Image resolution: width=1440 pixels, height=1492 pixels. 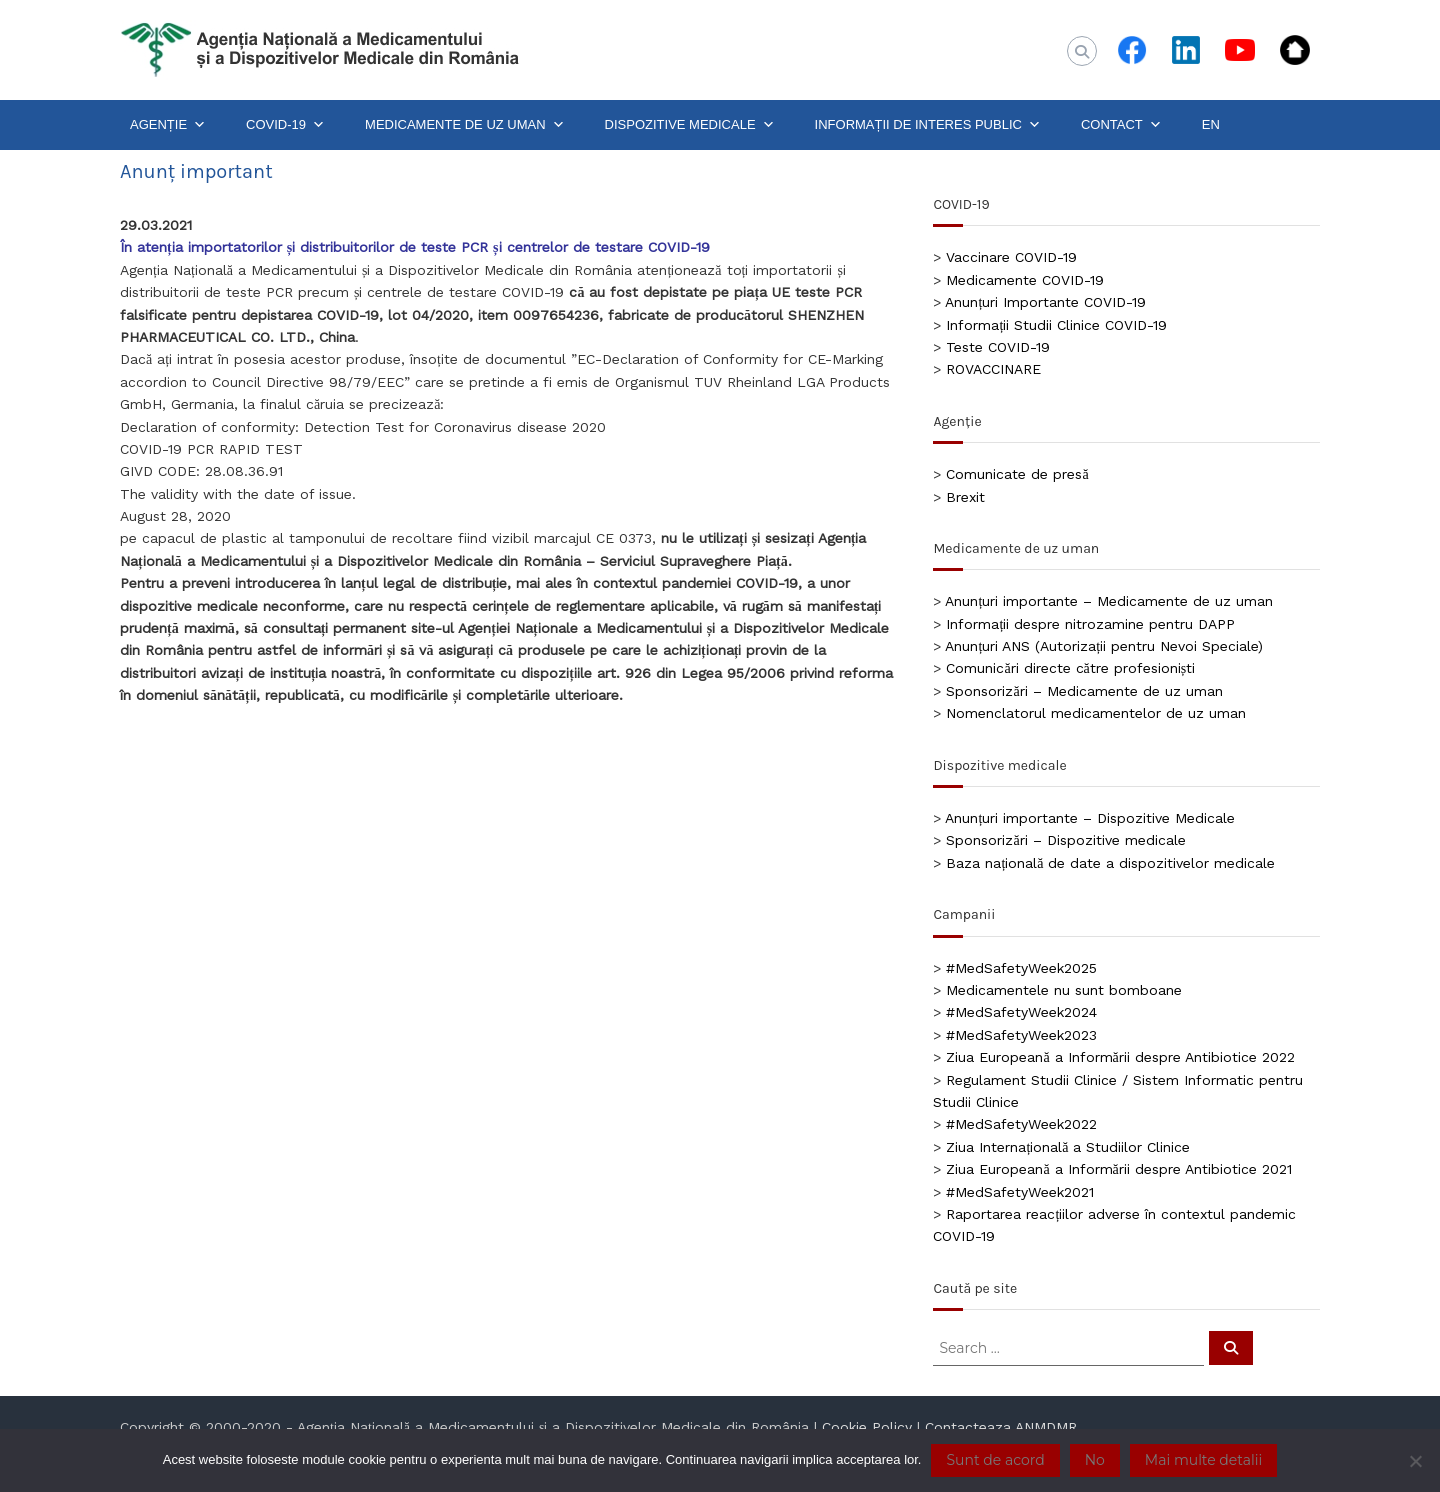 I want to click on Mai multe detalii, so click(x=1203, y=1460).